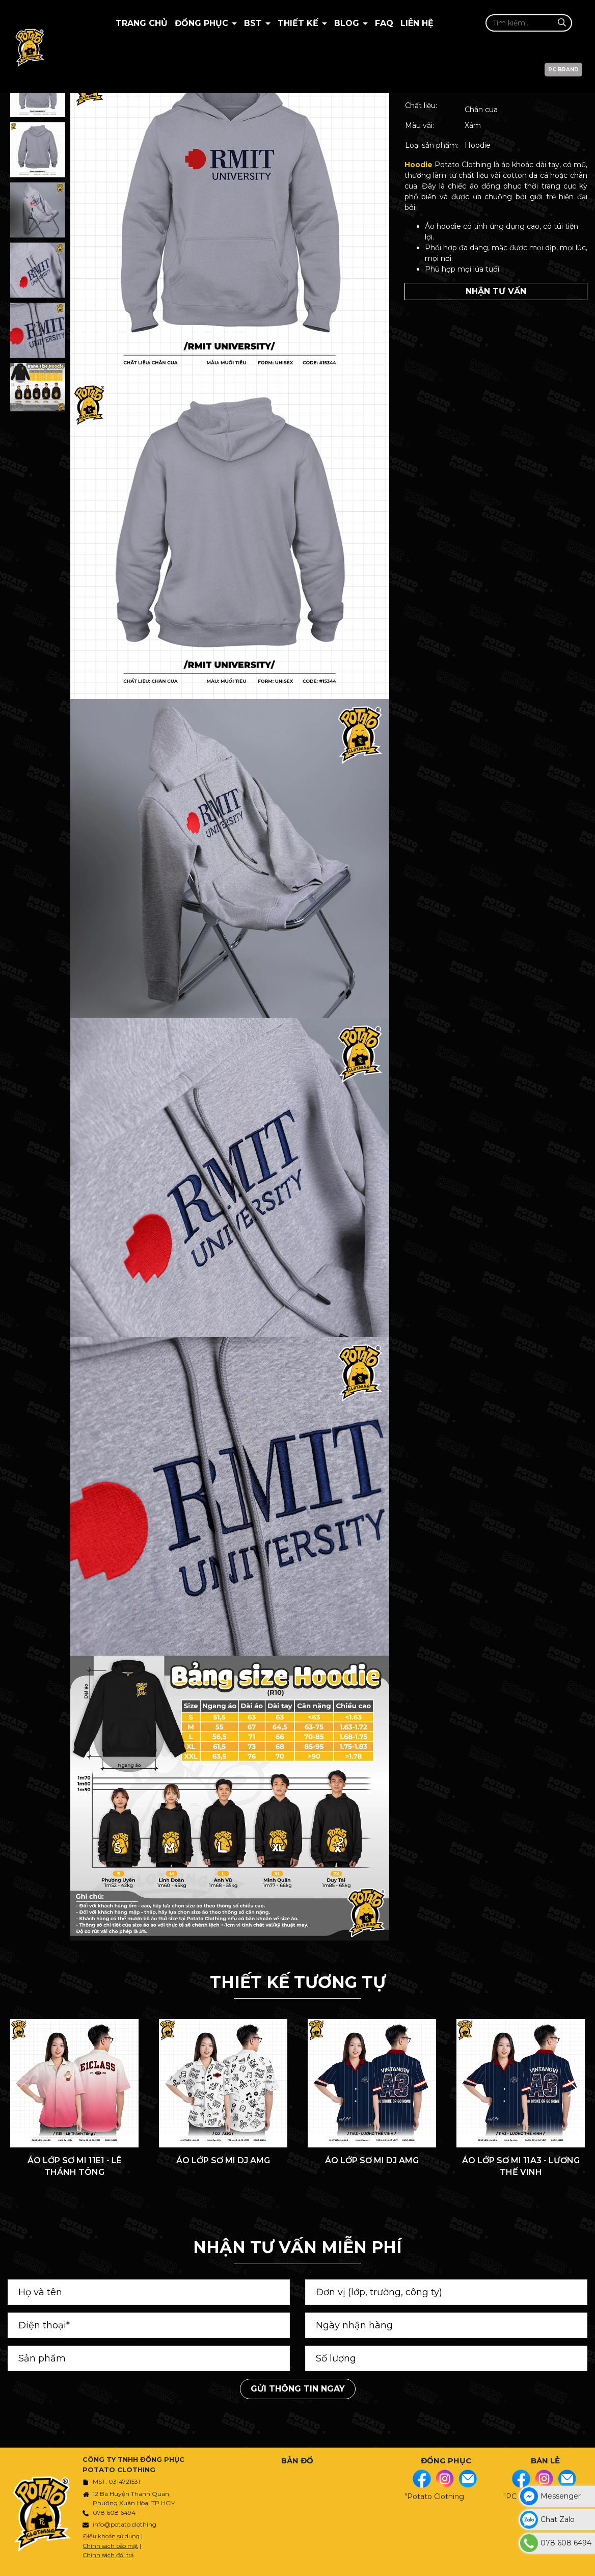 The width and height of the screenshot is (595, 2576). What do you see at coordinates (124, 2524) in the screenshot?
I see `info@potato.clothing` at bounding box center [124, 2524].